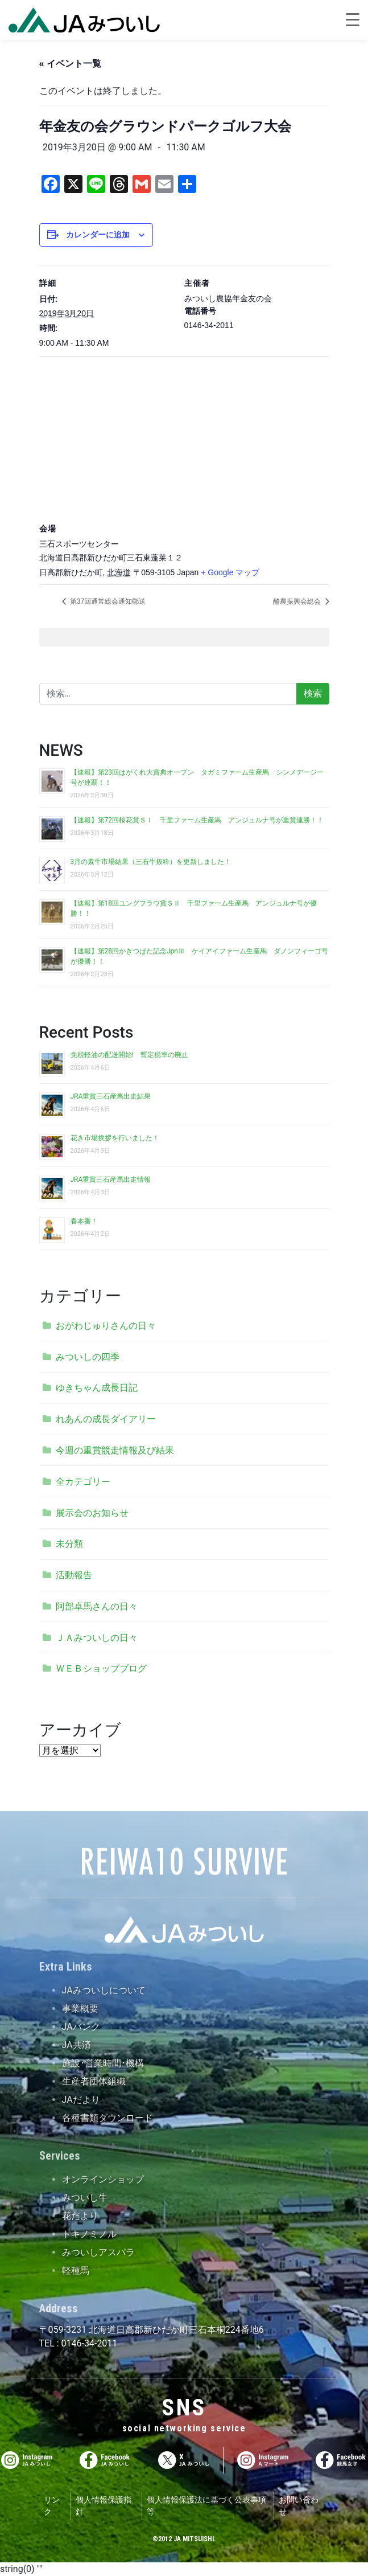 Image resolution: width=368 pixels, height=2576 pixels. What do you see at coordinates (103, 2063) in the screenshot?
I see `施設･営業時間･機構` at bounding box center [103, 2063].